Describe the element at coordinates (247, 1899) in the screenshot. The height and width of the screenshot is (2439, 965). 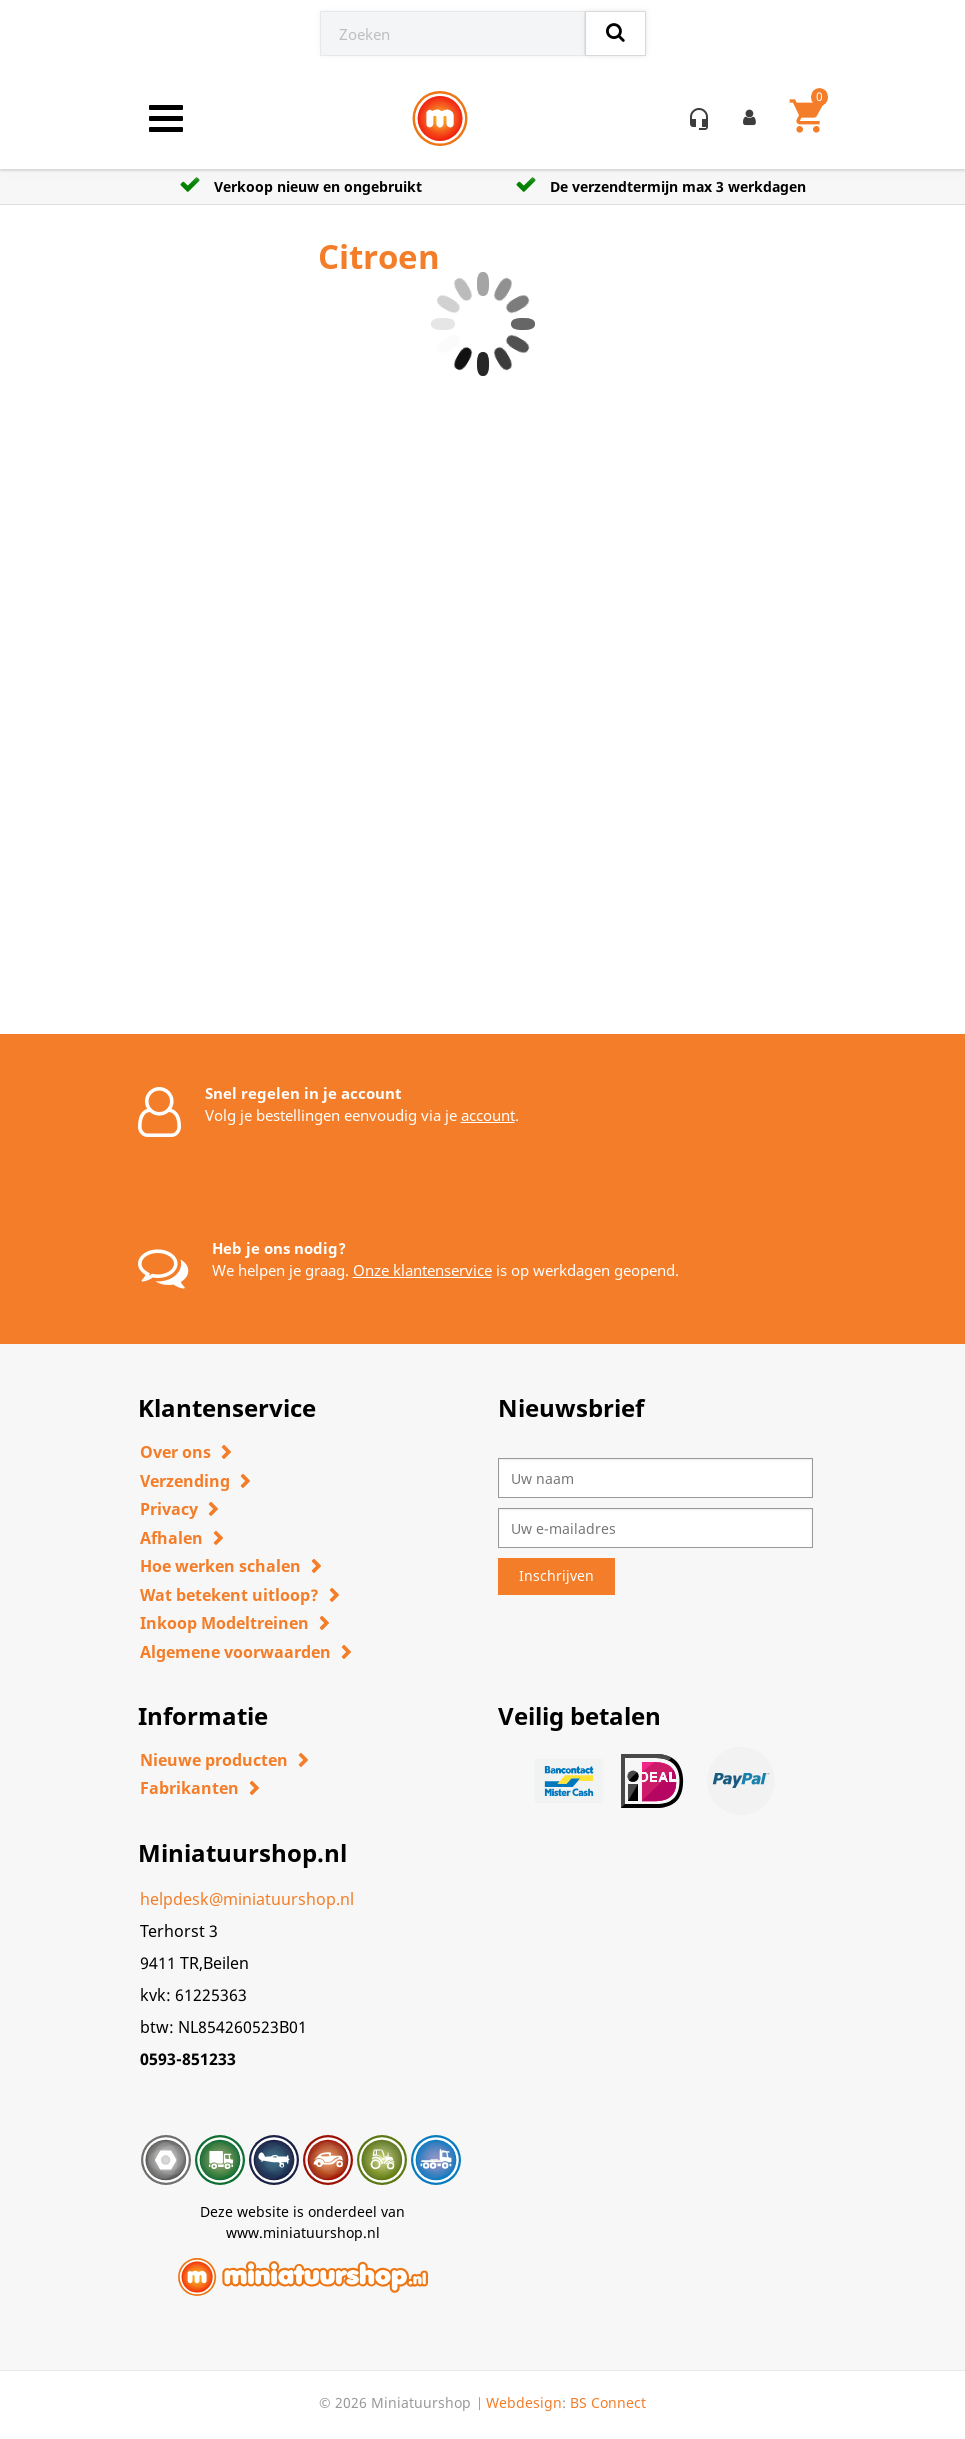
I see `helpdesk@miniatuurshop.nl` at that location.